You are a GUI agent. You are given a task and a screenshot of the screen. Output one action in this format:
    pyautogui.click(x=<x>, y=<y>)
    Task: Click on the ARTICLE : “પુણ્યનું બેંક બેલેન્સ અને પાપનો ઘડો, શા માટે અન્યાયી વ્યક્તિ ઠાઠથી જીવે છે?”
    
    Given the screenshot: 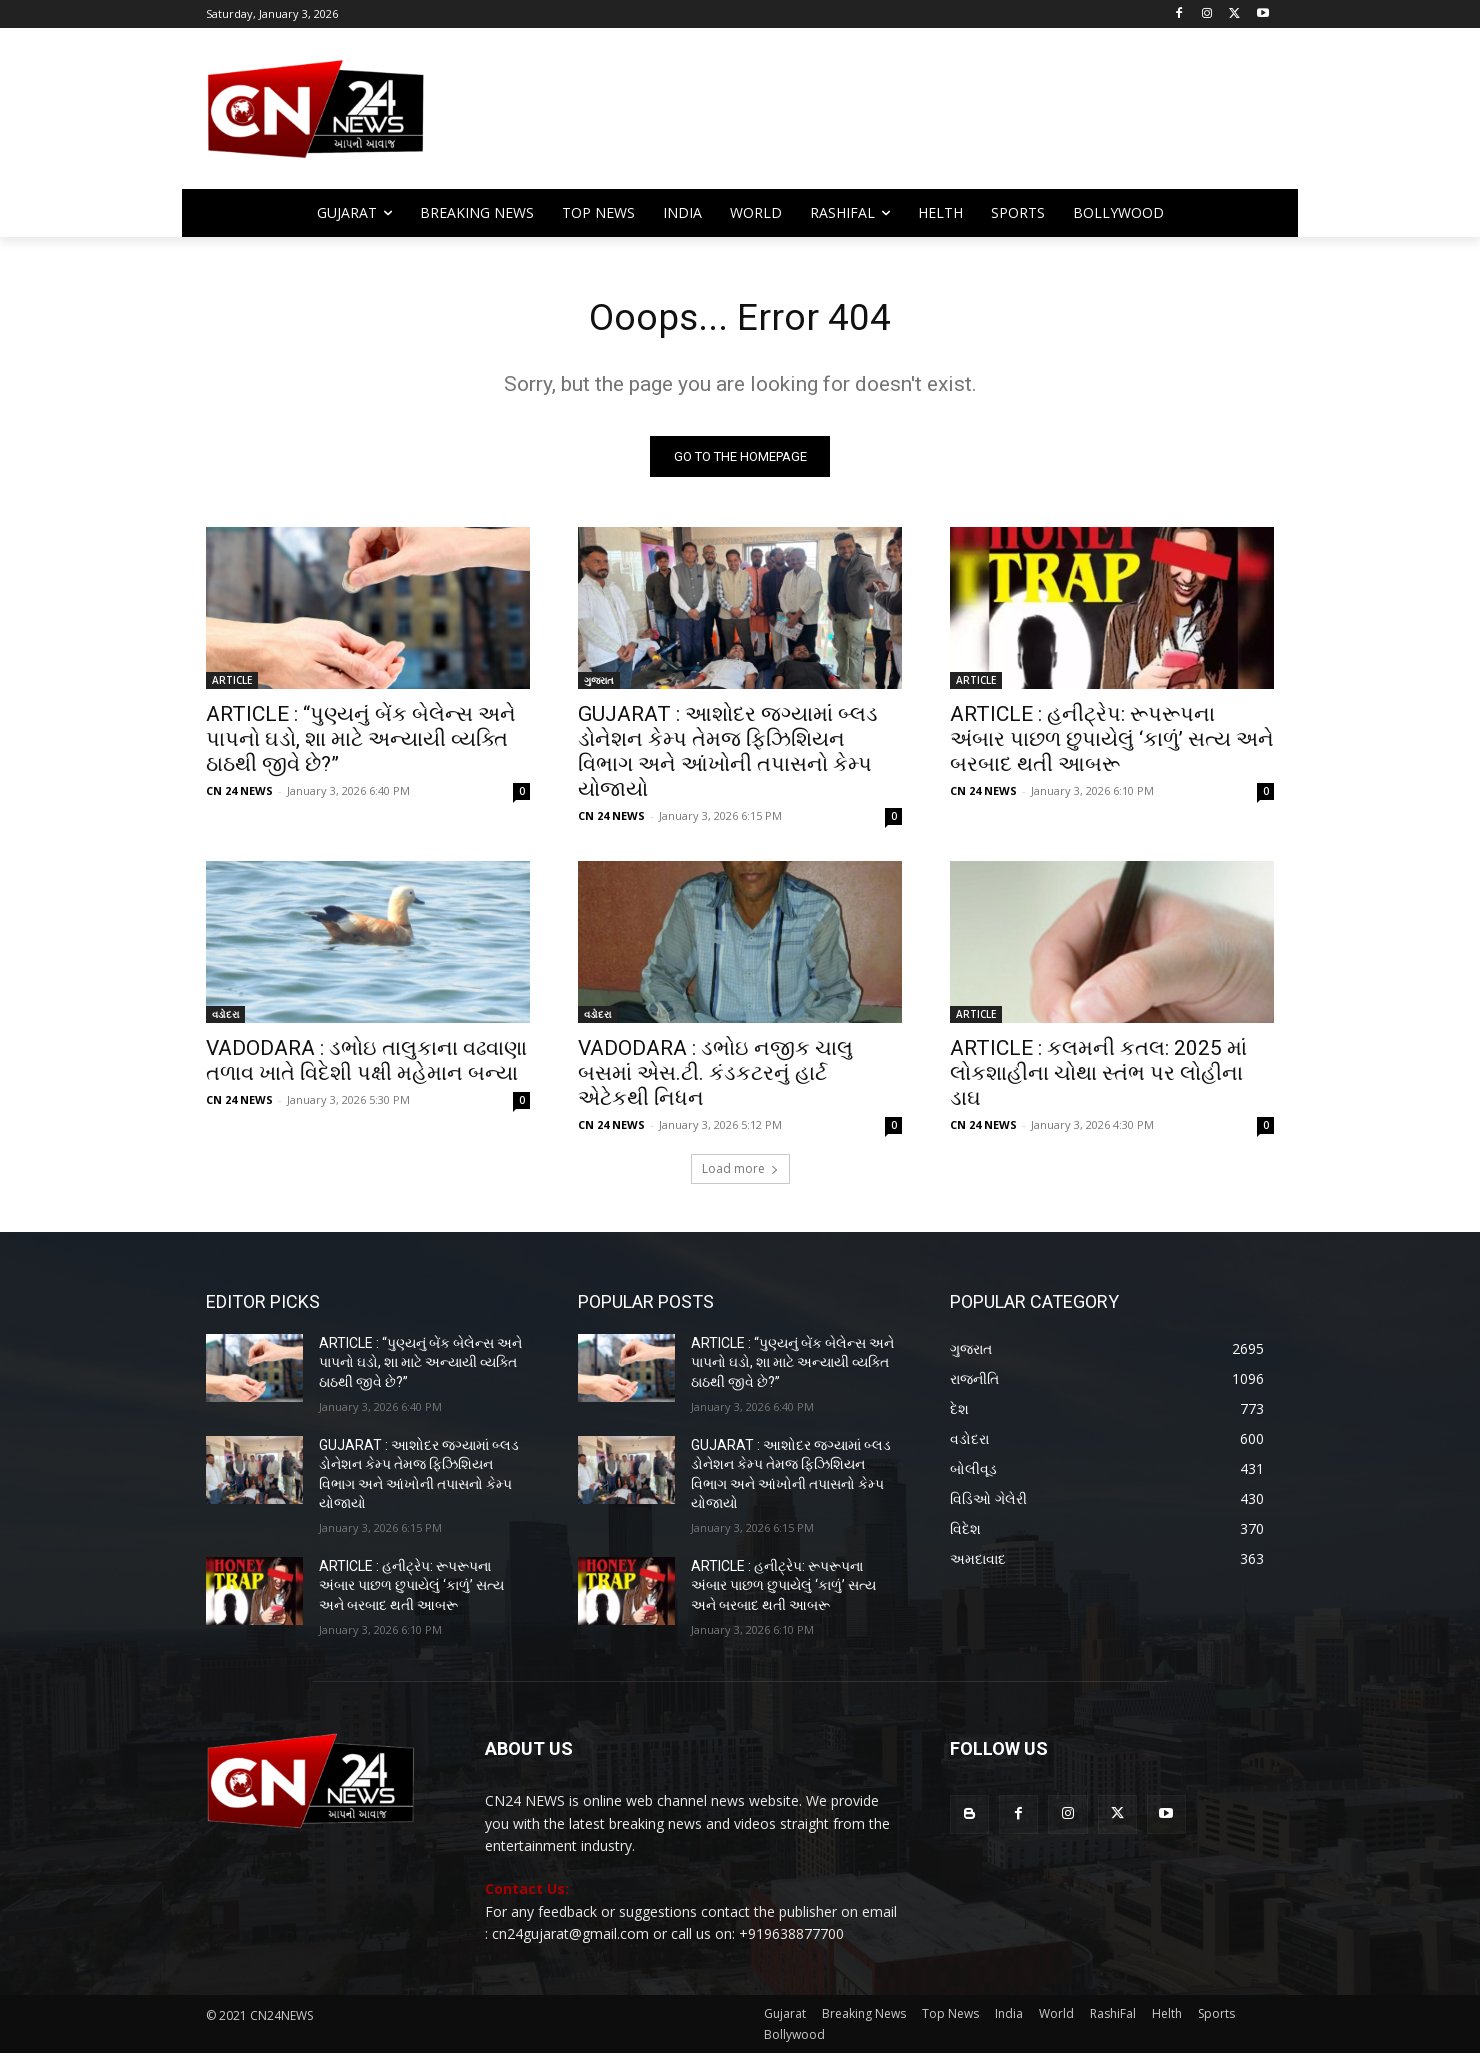 What is the action you would take?
    pyautogui.click(x=361, y=743)
    